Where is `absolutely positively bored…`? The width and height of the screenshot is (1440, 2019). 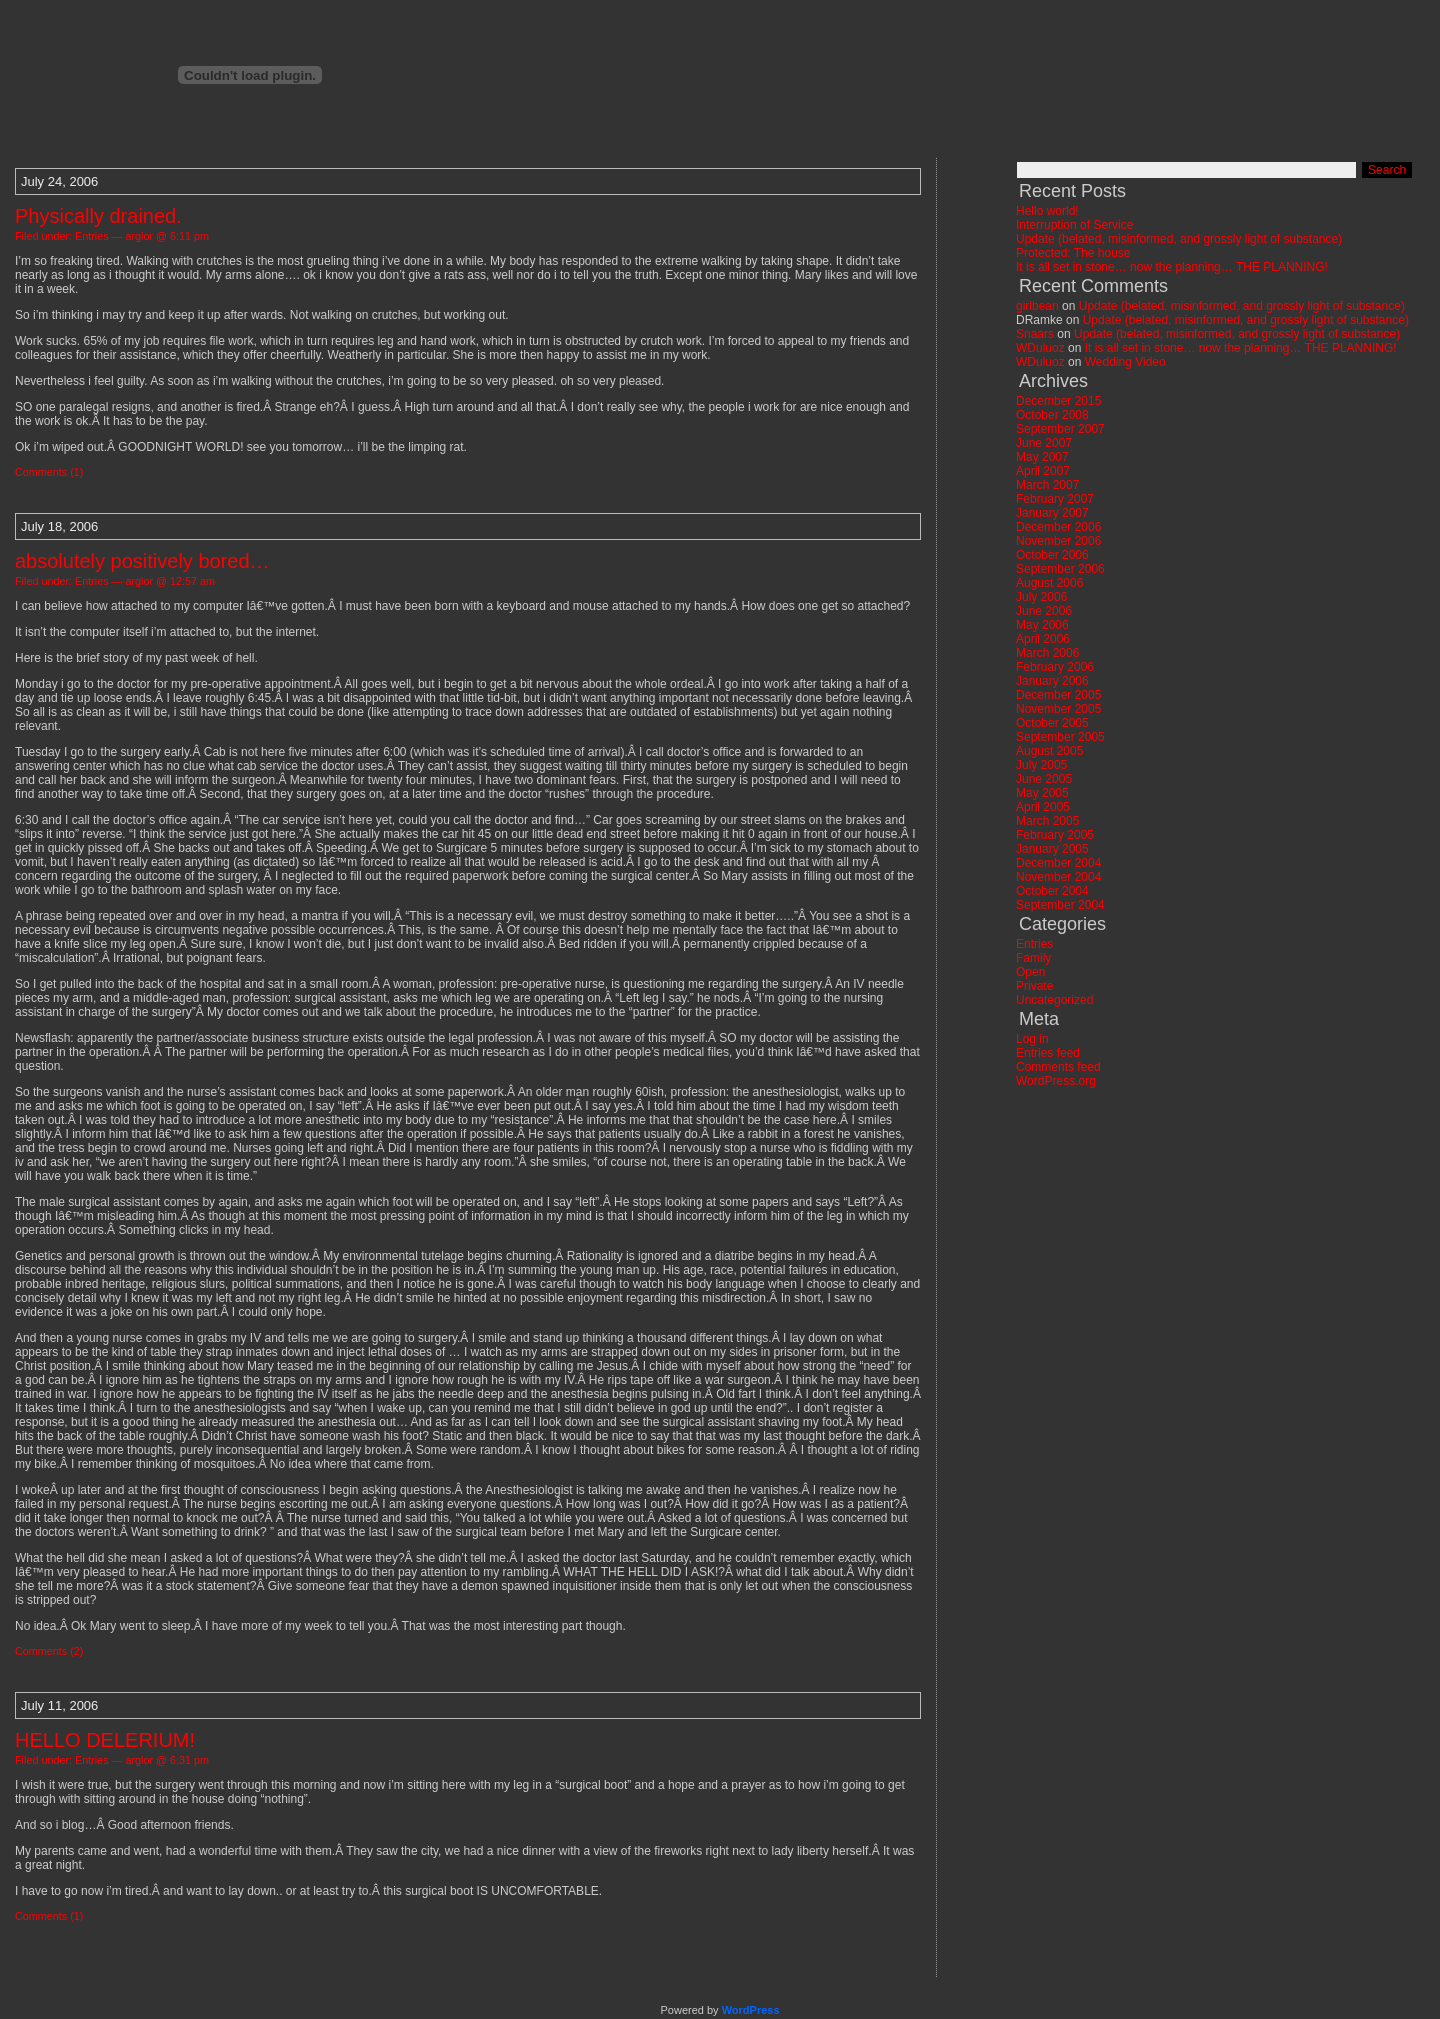 absolutely positively bored… is located at coordinates (142, 561).